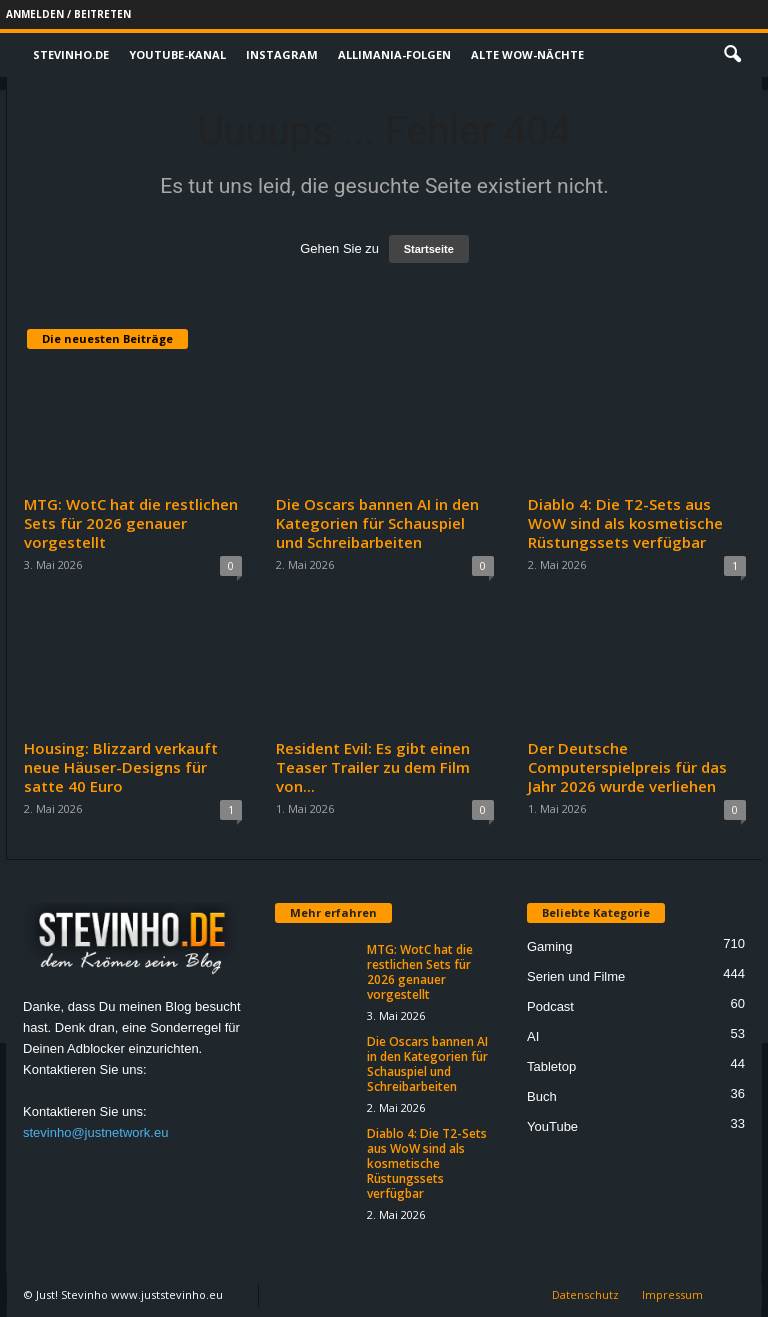 The width and height of the screenshot is (768, 1317). What do you see at coordinates (551, 1066) in the screenshot?
I see `Tabletop` at bounding box center [551, 1066].